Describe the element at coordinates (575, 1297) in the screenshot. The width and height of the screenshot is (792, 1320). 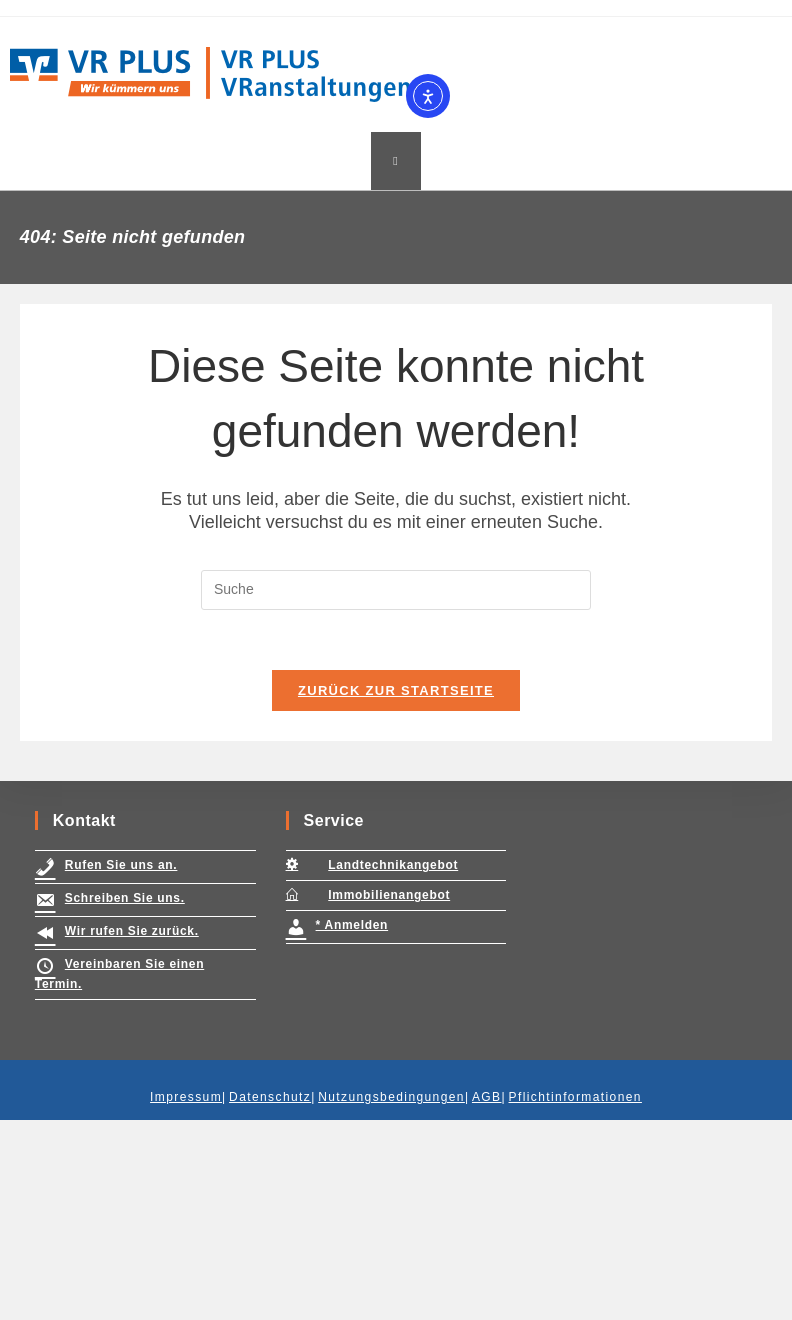
I see `Pflichtinformationen` at that location.